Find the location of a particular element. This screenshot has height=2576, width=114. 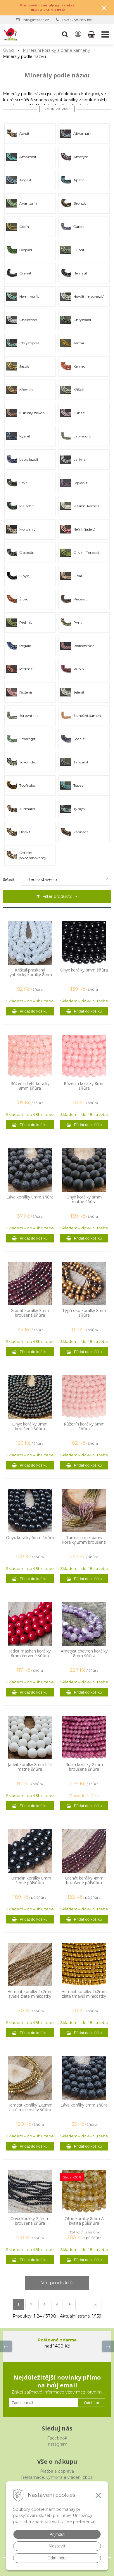

Růženín korálky 6mm šňůra is located at coordinates (84, 1426).